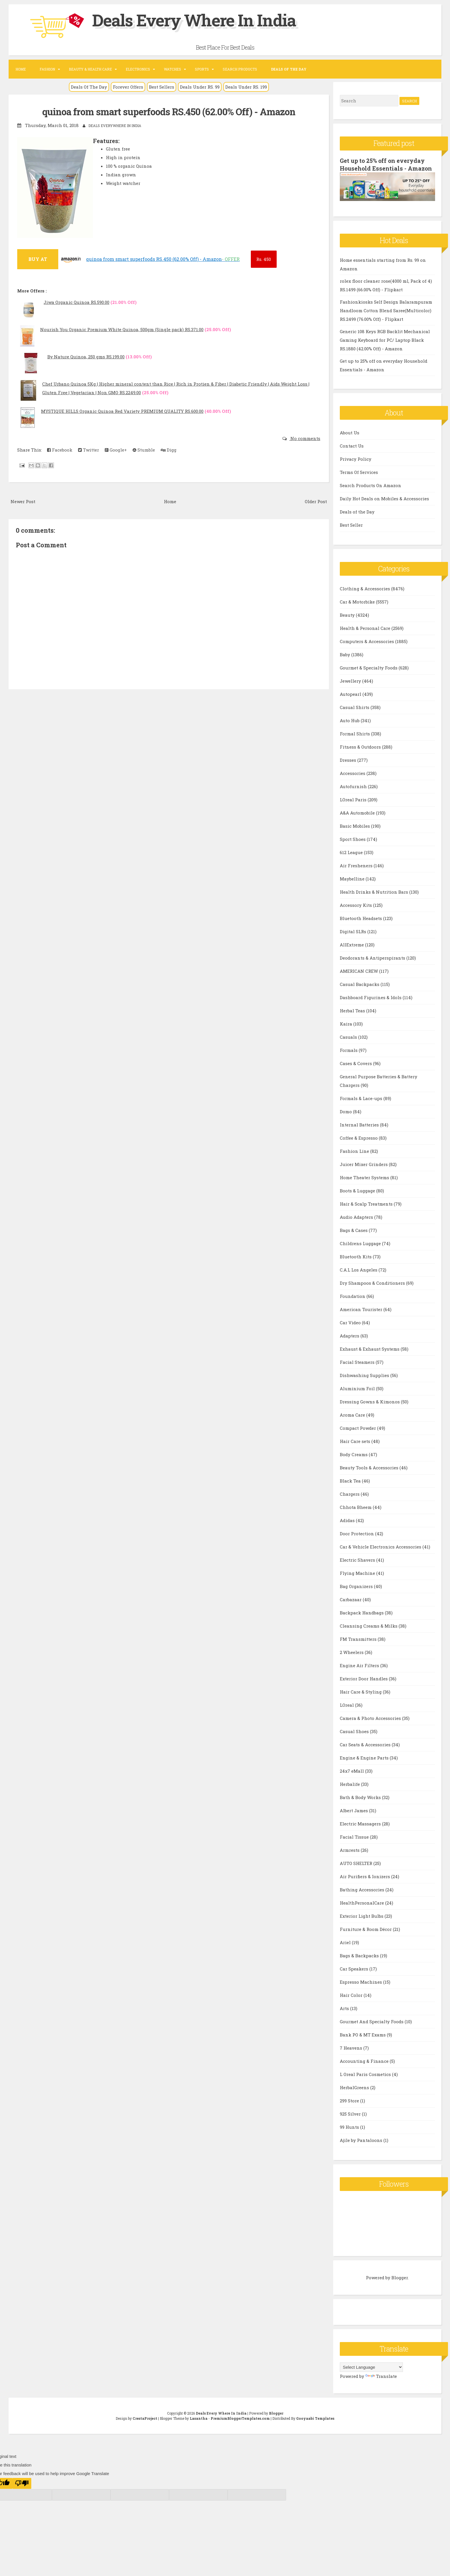  I want to click on Google+, so click(116, 450).